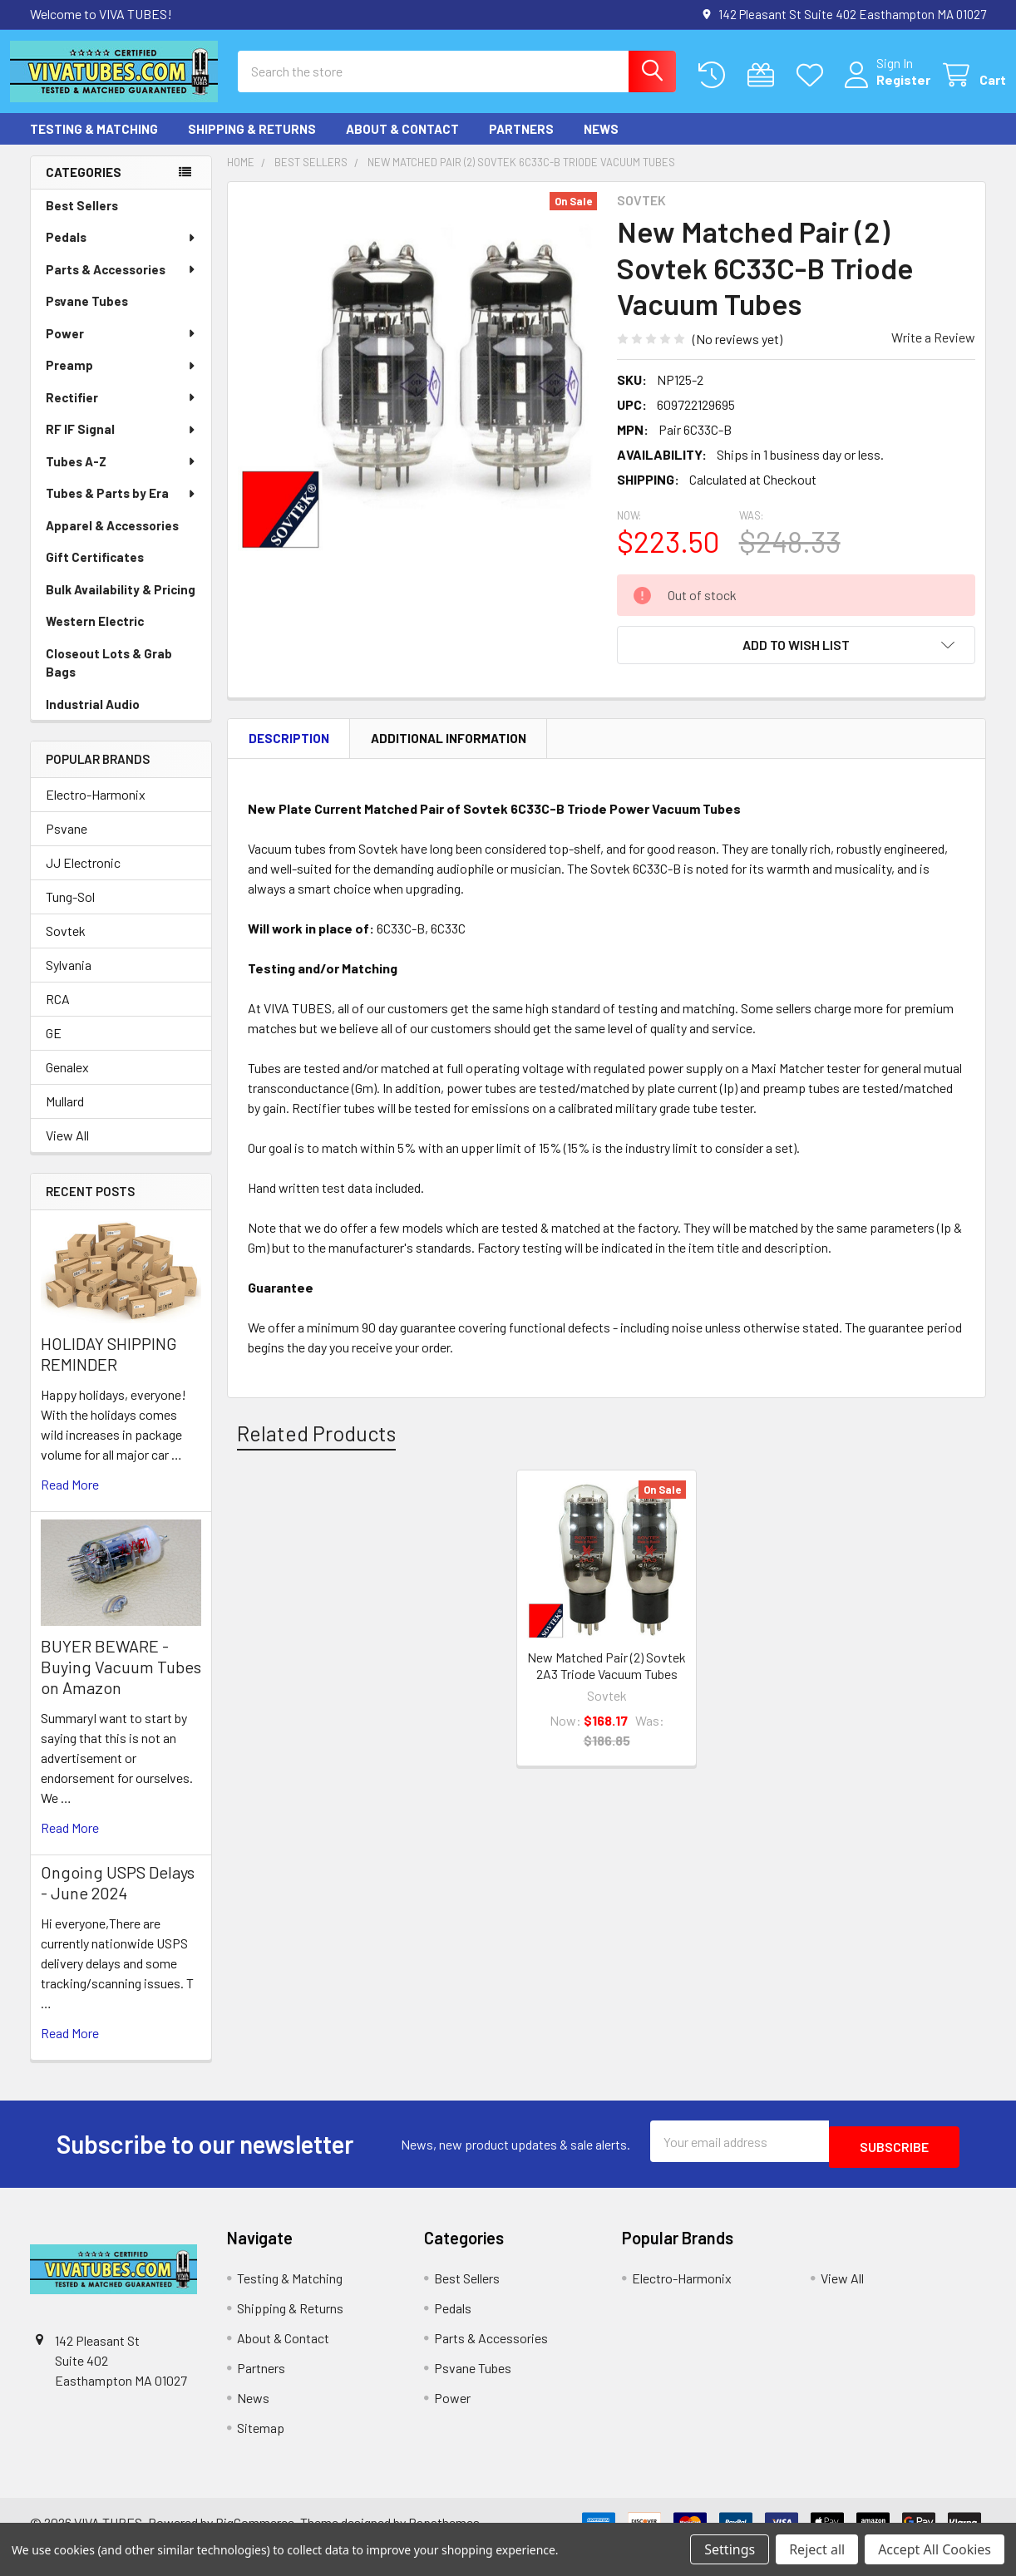 This screenshot has height=2576, width=1016. I want to click on Apparel & Accessories, so click(112, 540).